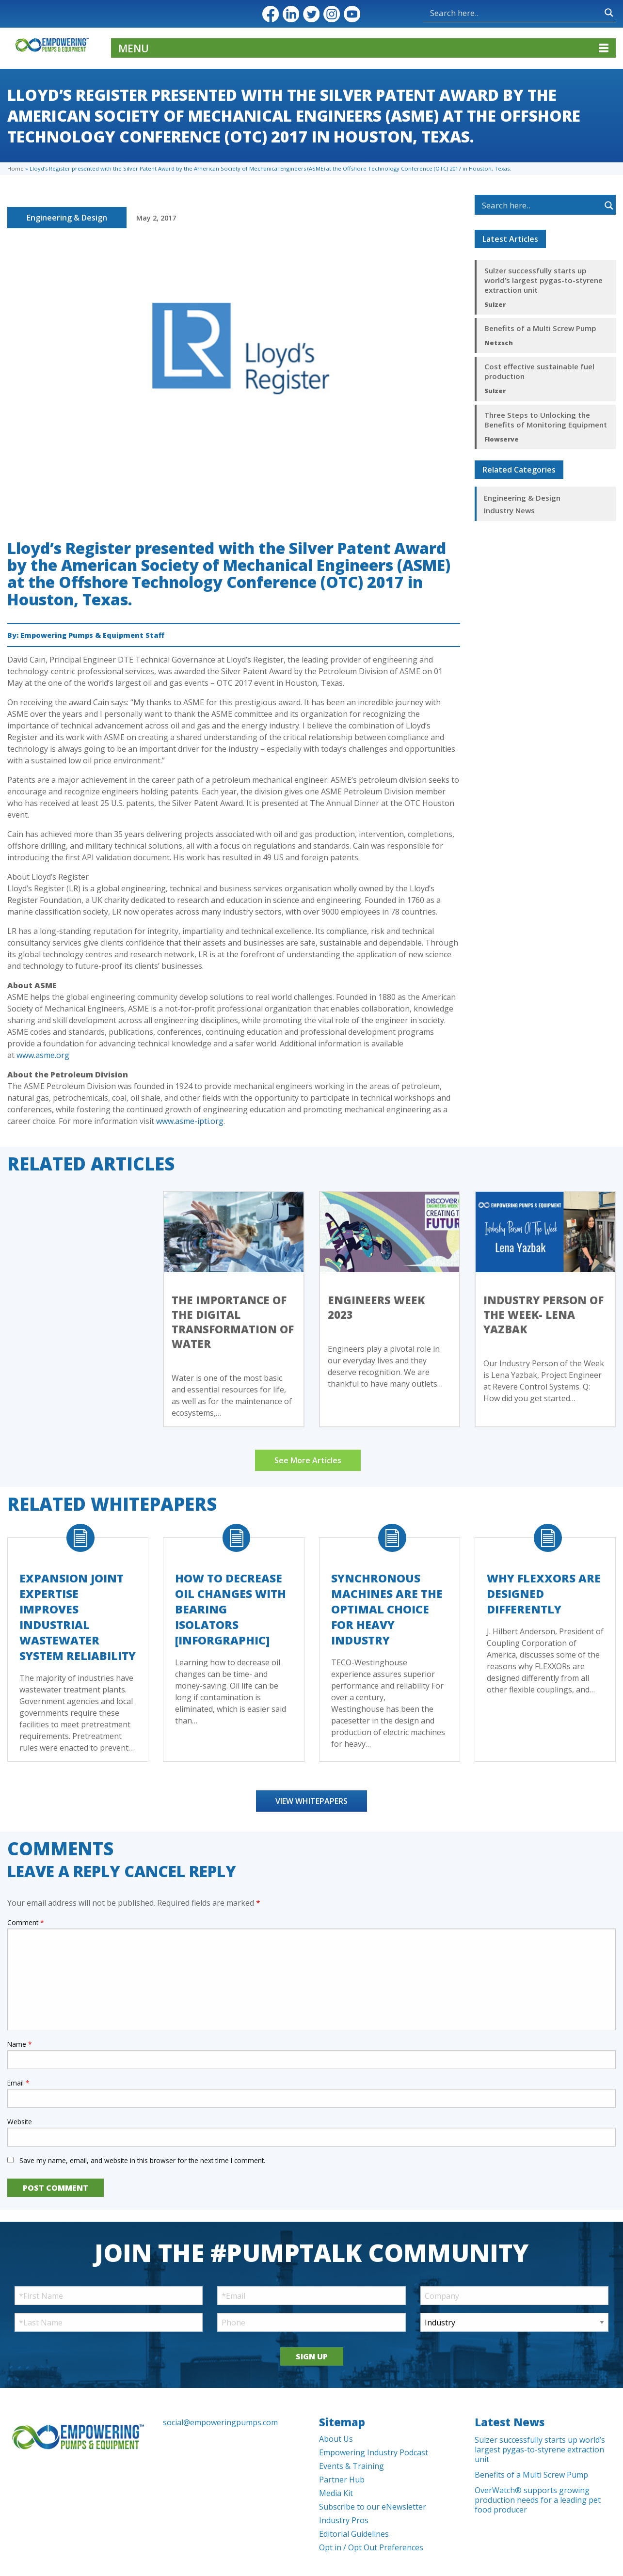  I want to click on Sulzer, so click(495, 304).